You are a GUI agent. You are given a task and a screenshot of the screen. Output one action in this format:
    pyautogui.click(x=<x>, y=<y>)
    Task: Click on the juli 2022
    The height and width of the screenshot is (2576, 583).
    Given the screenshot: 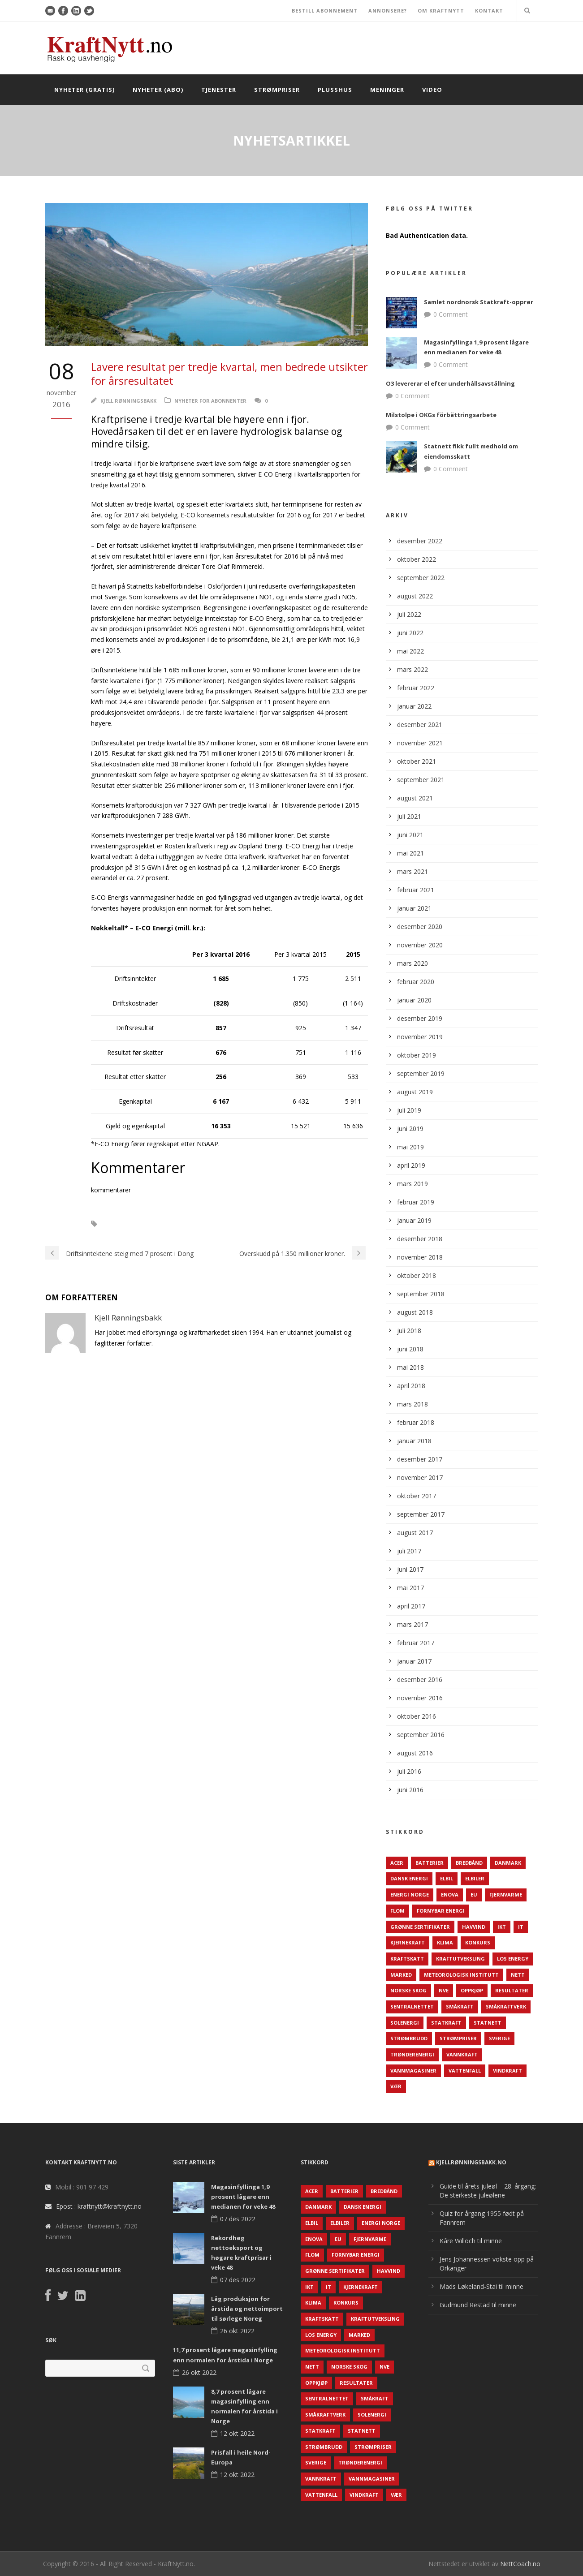 What is the action you would take?
    pyautogui.click(x=409, y=614)
    